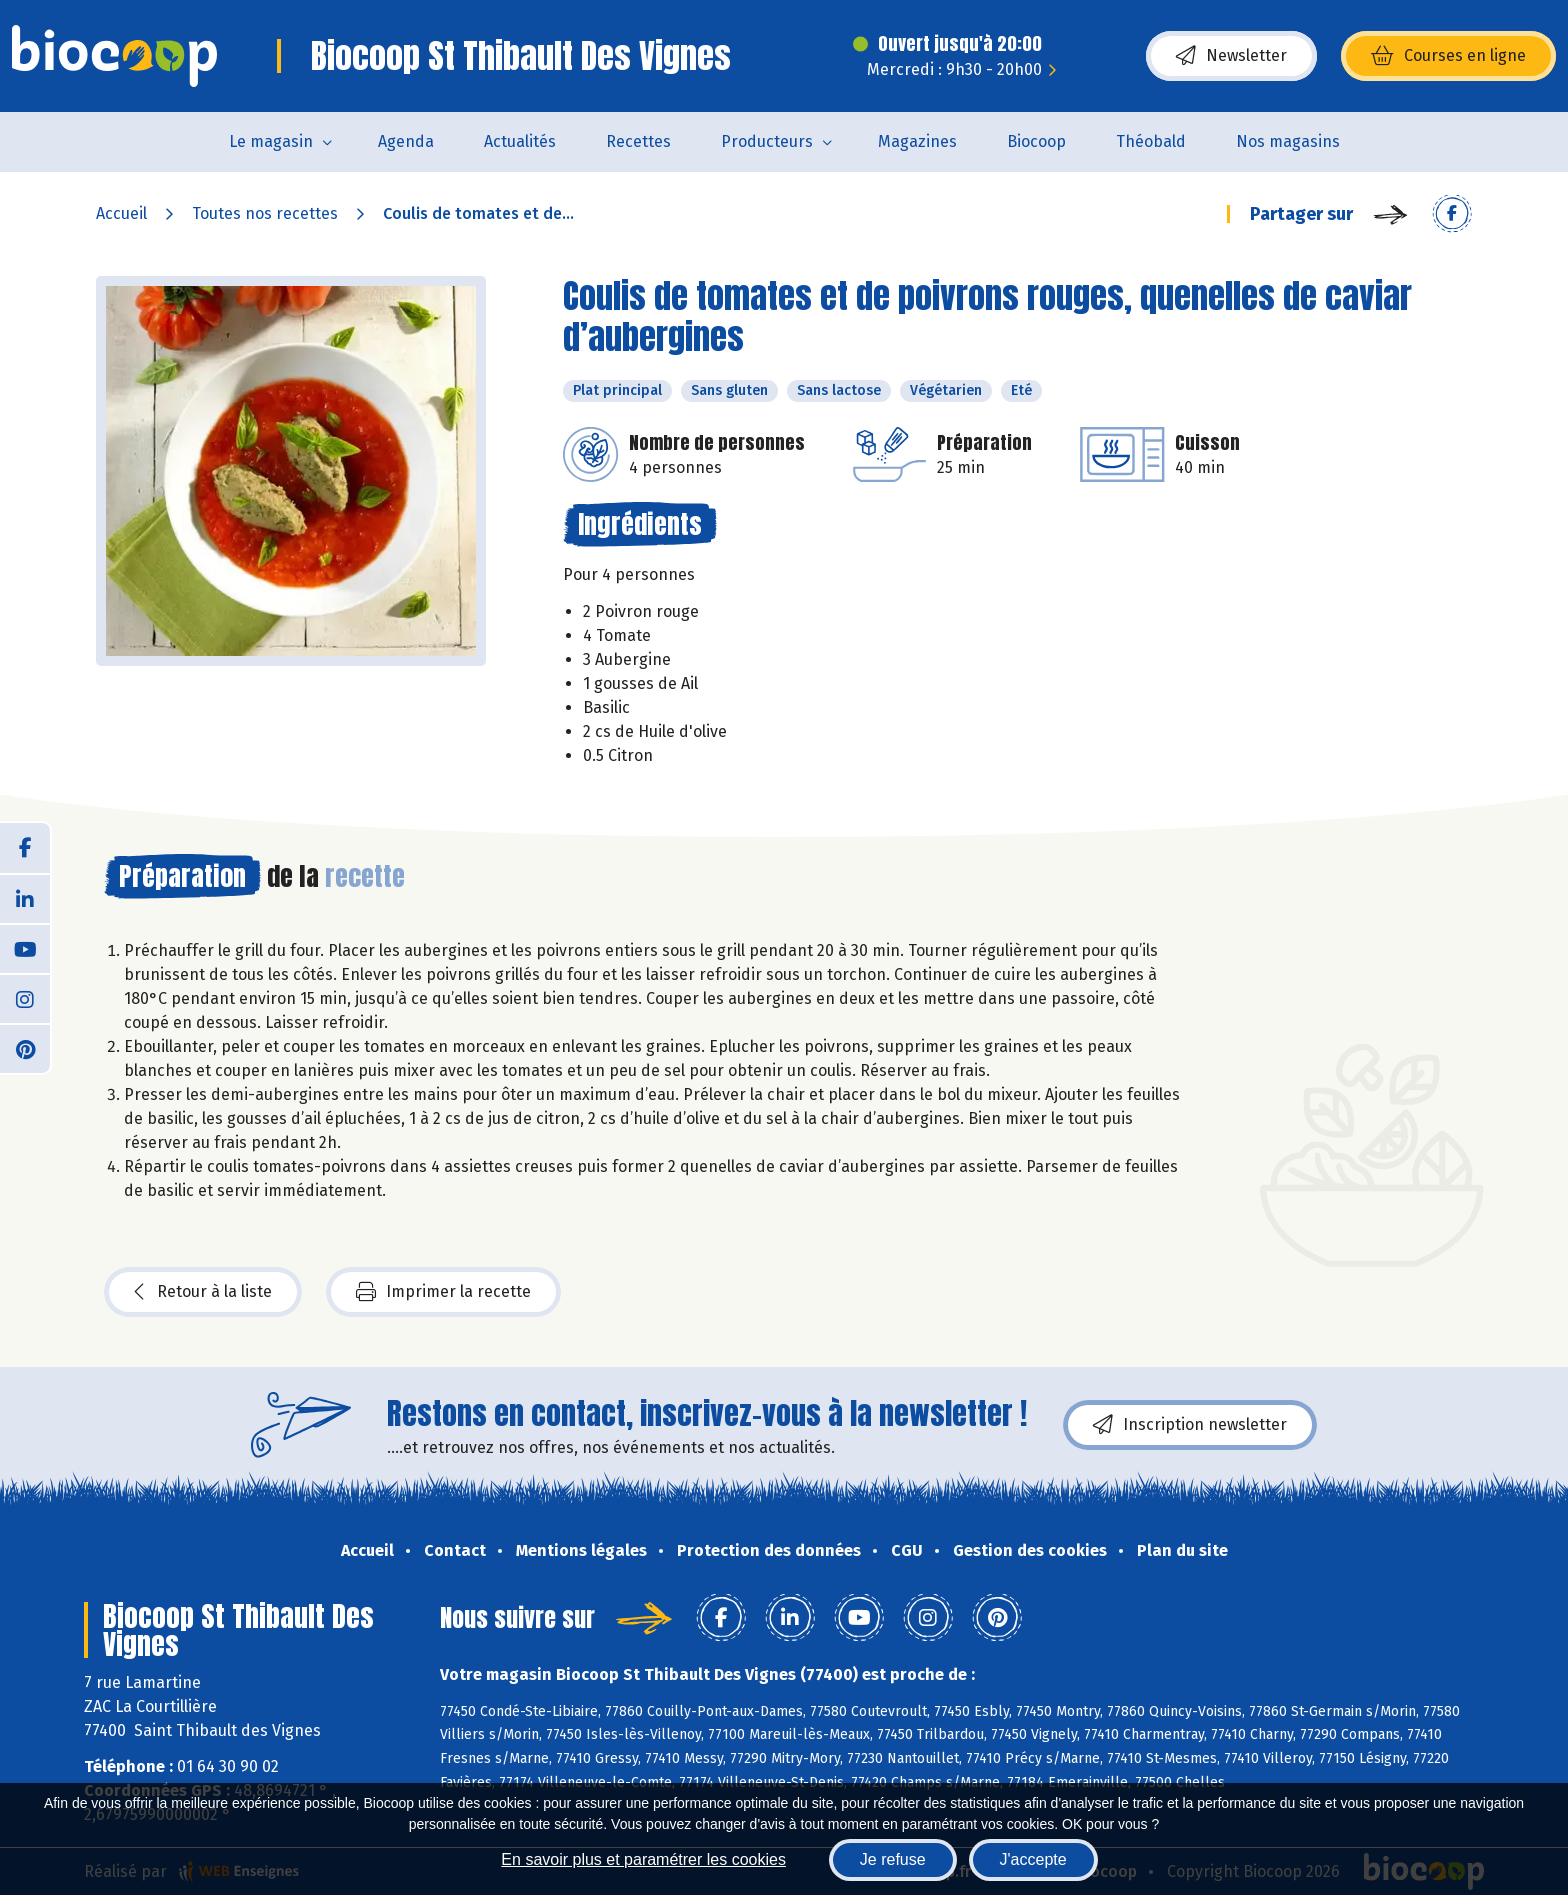 This screenshot has height=1895, width=1568. I want to click on Magazines, so click(917, 141).